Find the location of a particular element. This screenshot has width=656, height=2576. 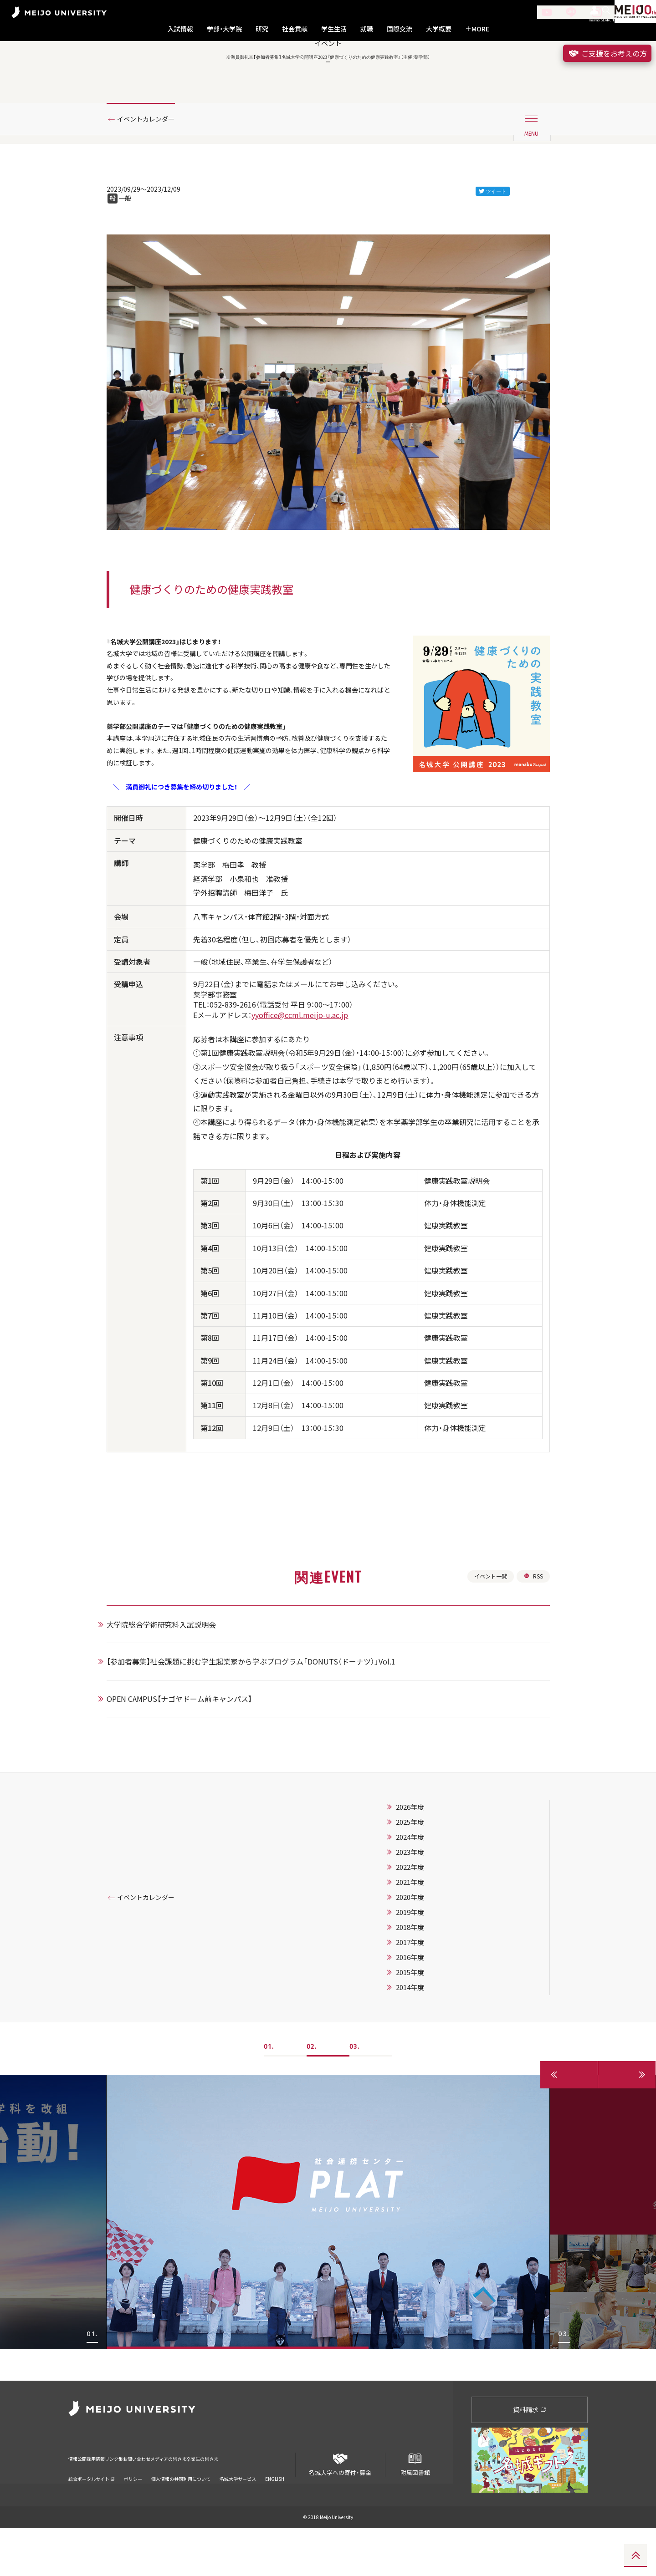

卒業生の皆さま is located at coordinates (279, 2500).